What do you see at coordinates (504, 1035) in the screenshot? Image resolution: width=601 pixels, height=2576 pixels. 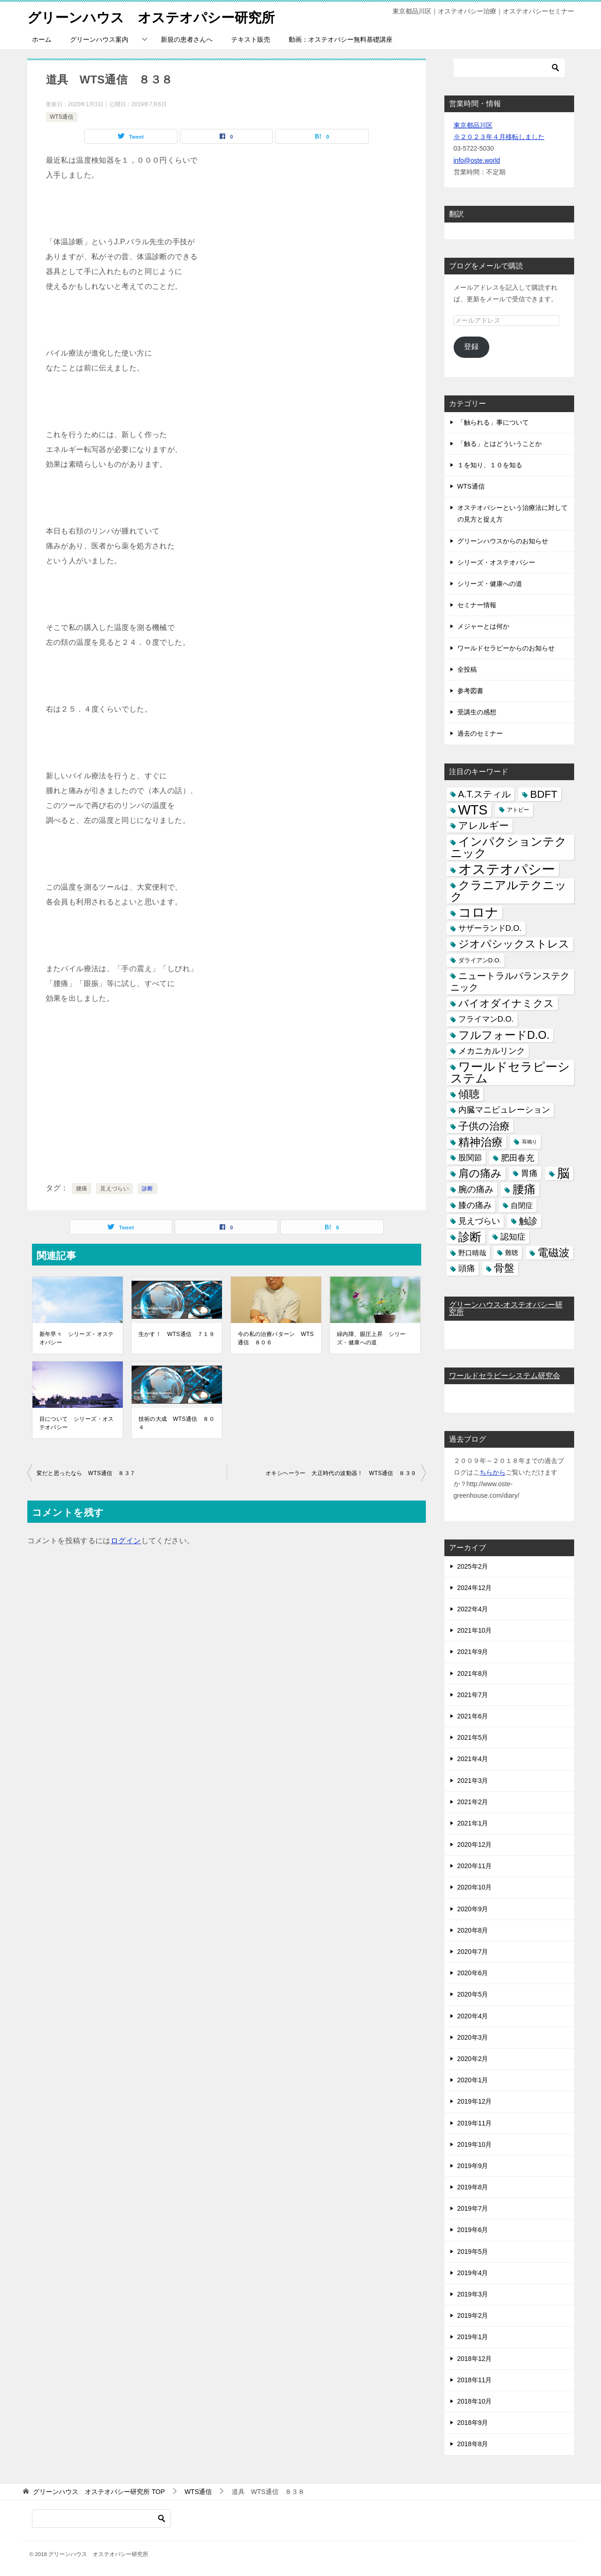 I see `フルフォードD.O. [フルフォードD.O. (32個の項目)]` at bounding box center [504, 1035].